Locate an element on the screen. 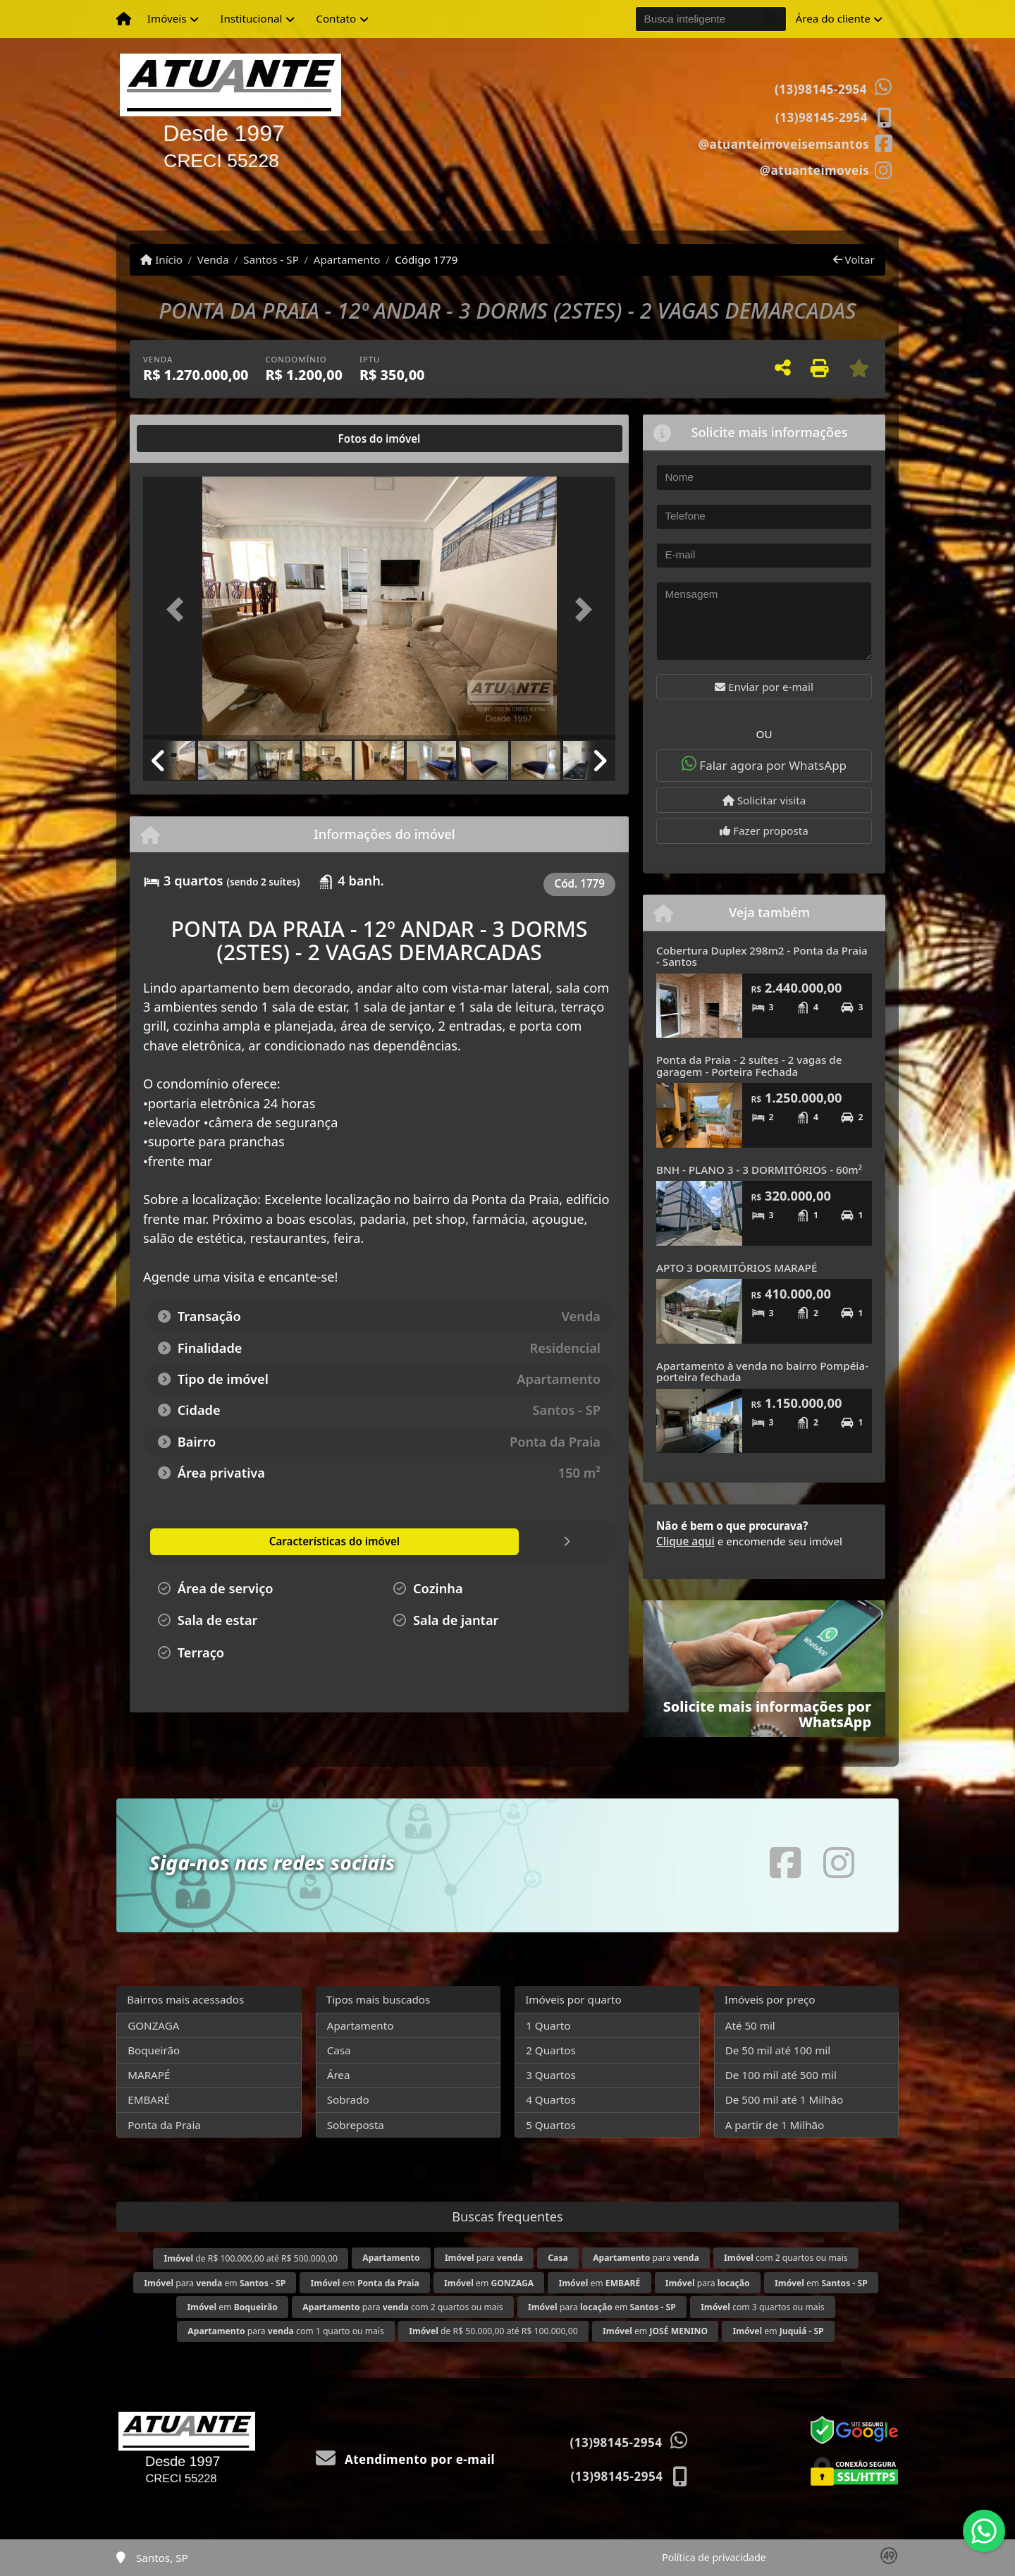  Ponta da Praia - 2 suítes - 2 vagas de garagem - Porteira Fechada is located at coordinates (749, 1066).